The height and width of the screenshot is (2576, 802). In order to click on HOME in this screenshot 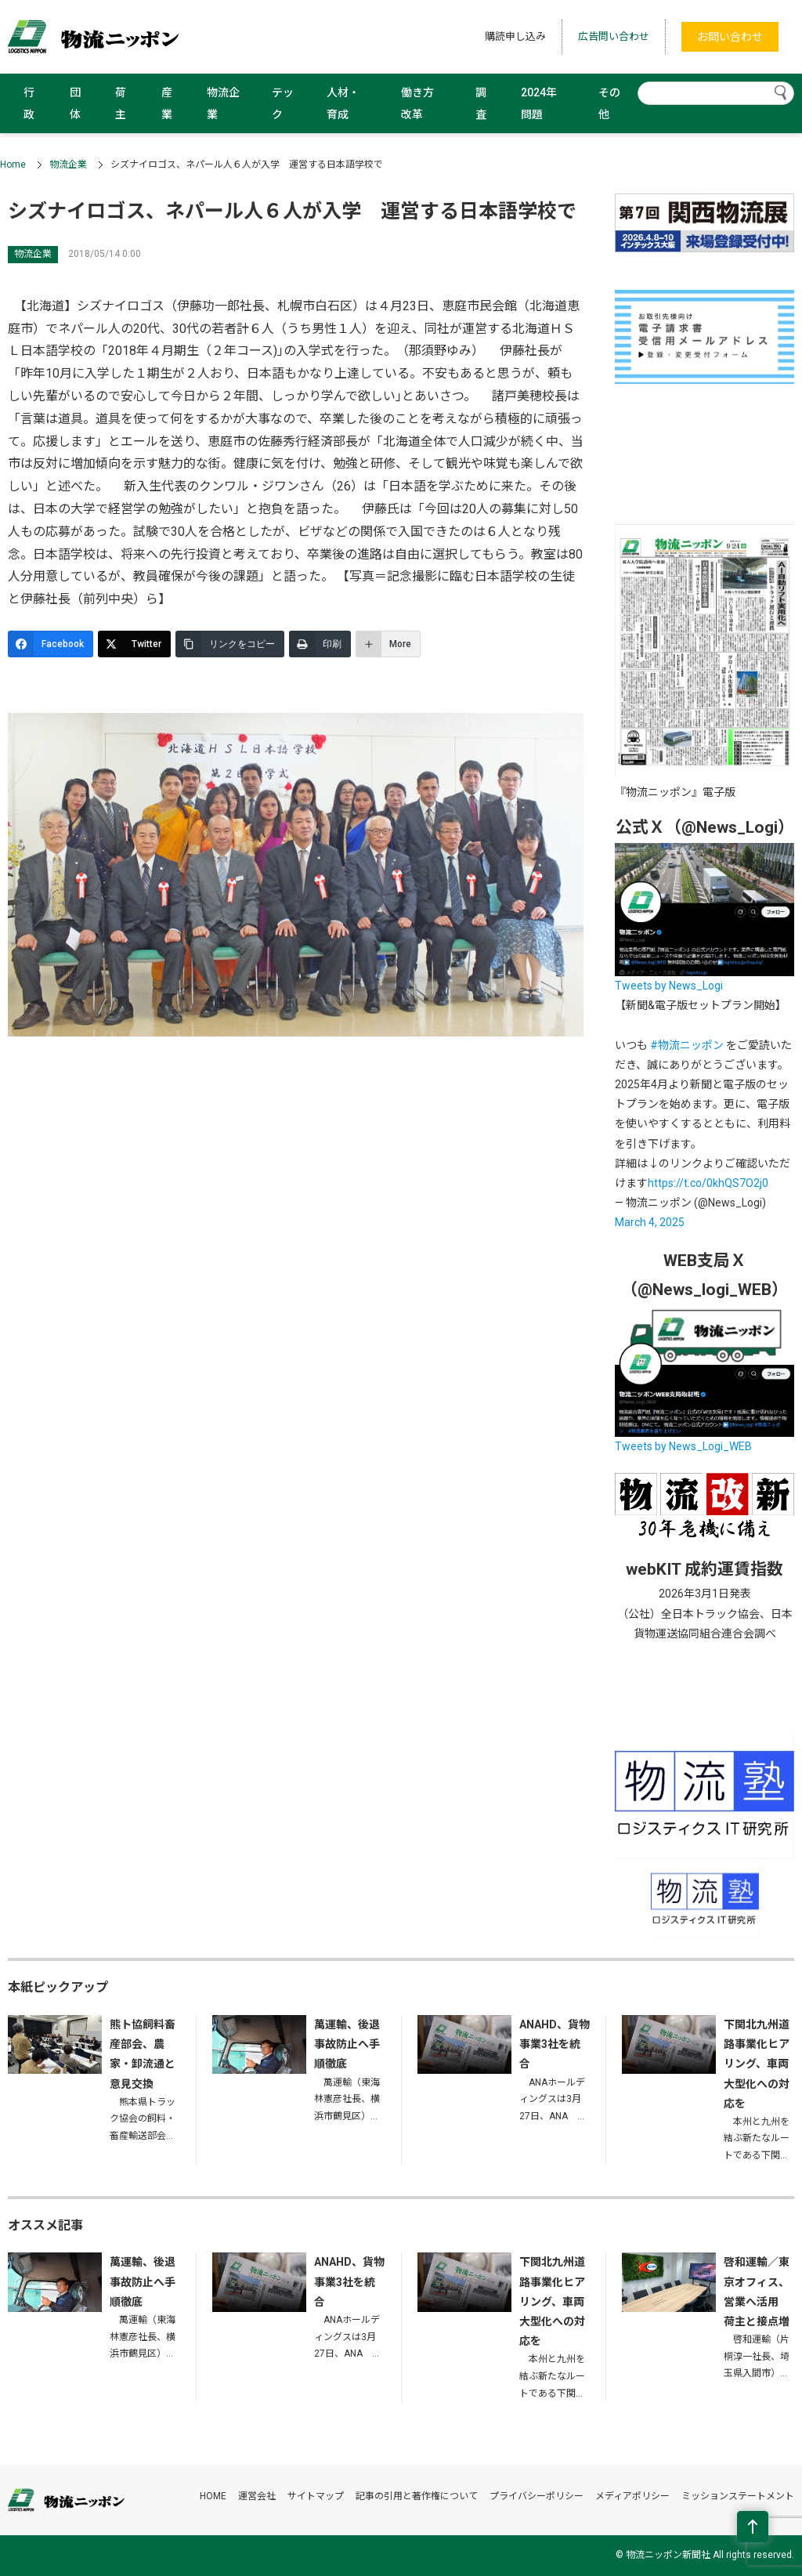, I will do `click(213, 2496)`.